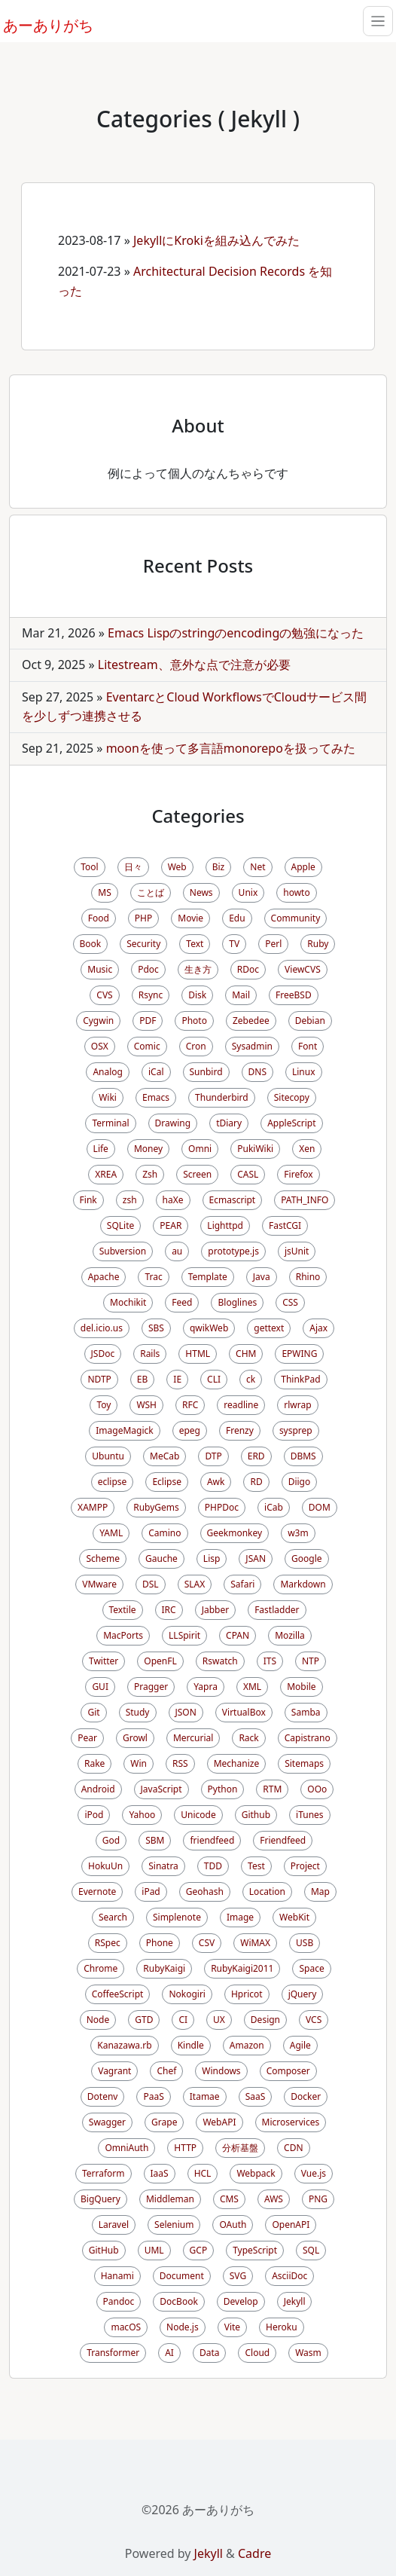 Image resolution: width=396 pixels, height=2576 pixels. What do you see at coordinates (261, 1276) in the screenshot?
I see `Java` at bounding box center [261, 1276].